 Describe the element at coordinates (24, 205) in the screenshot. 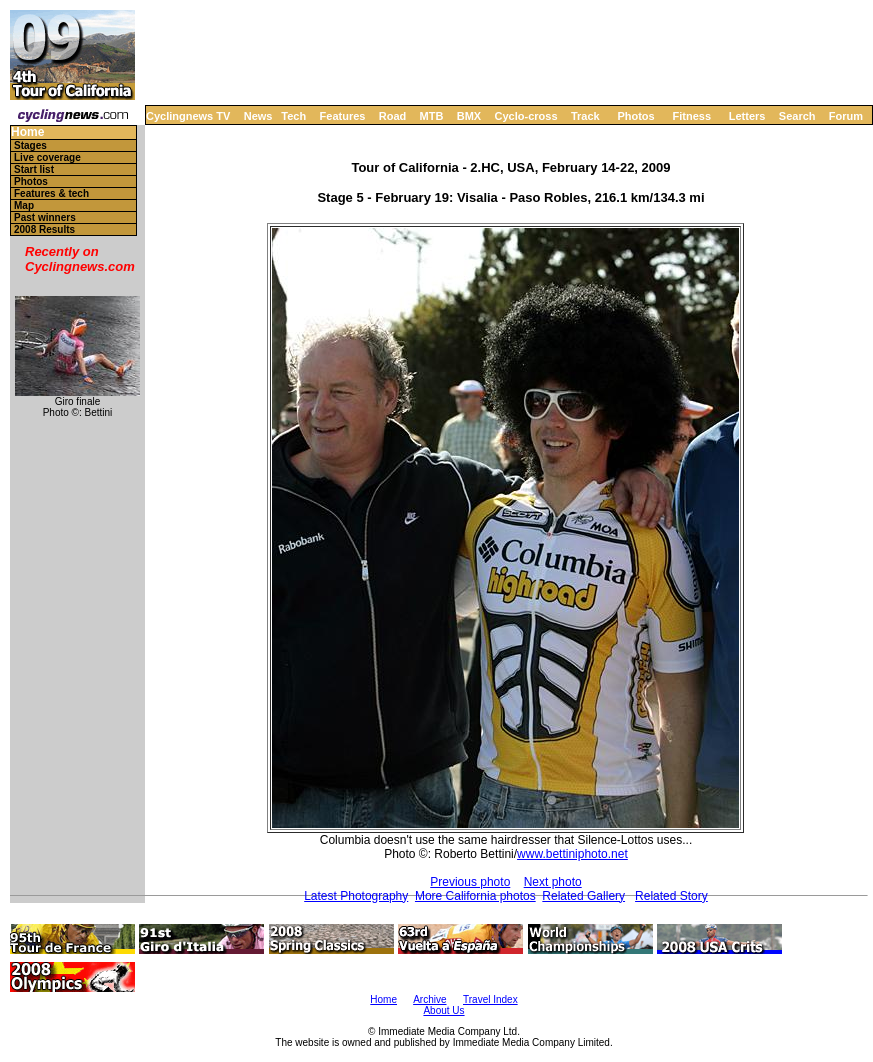

I see `Map` at that location.